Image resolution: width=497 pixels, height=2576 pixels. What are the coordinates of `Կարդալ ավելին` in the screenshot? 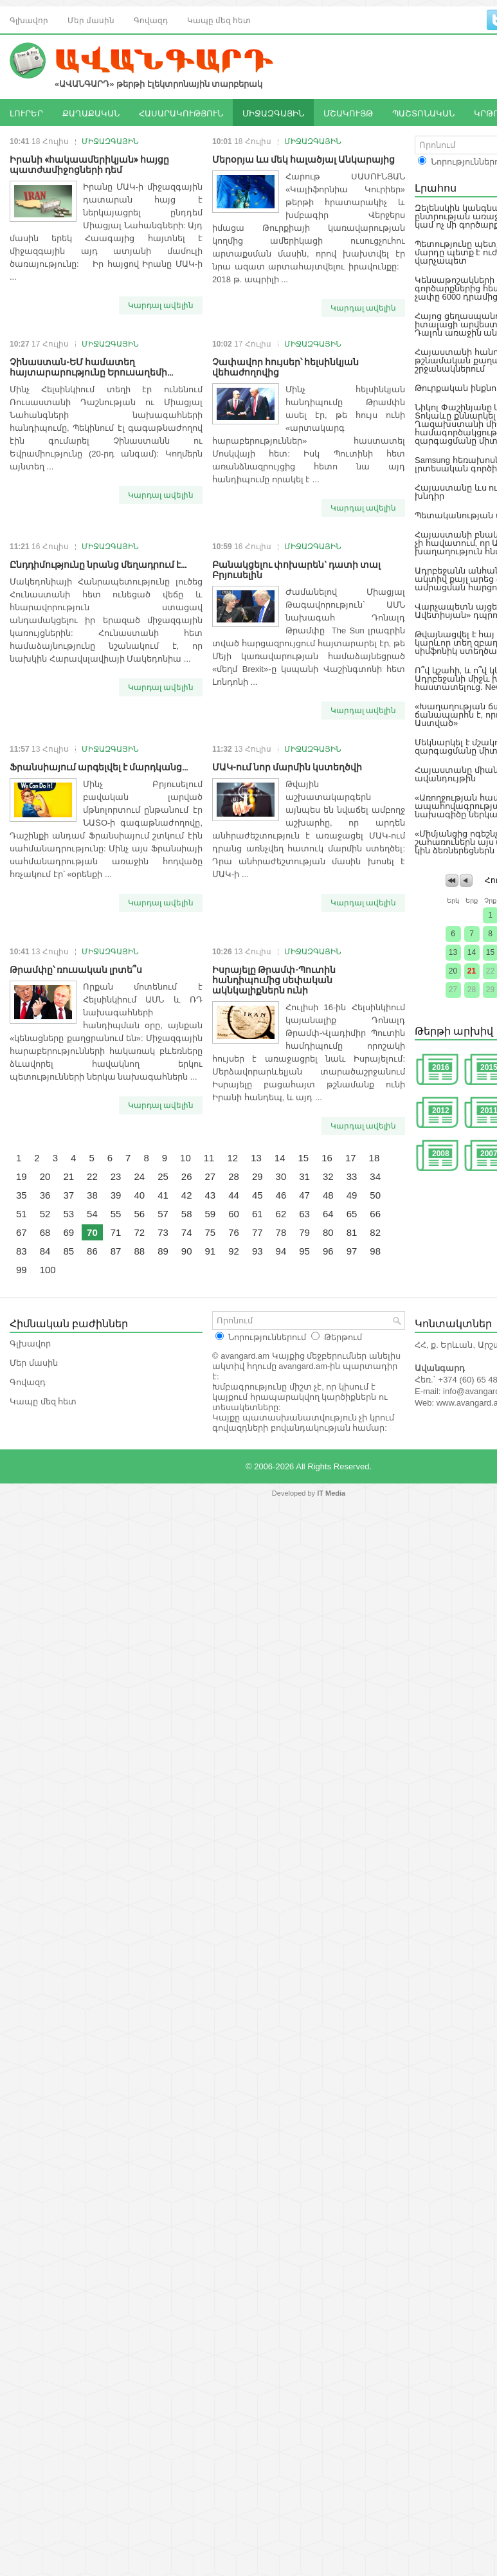 It's located at (161, 305).